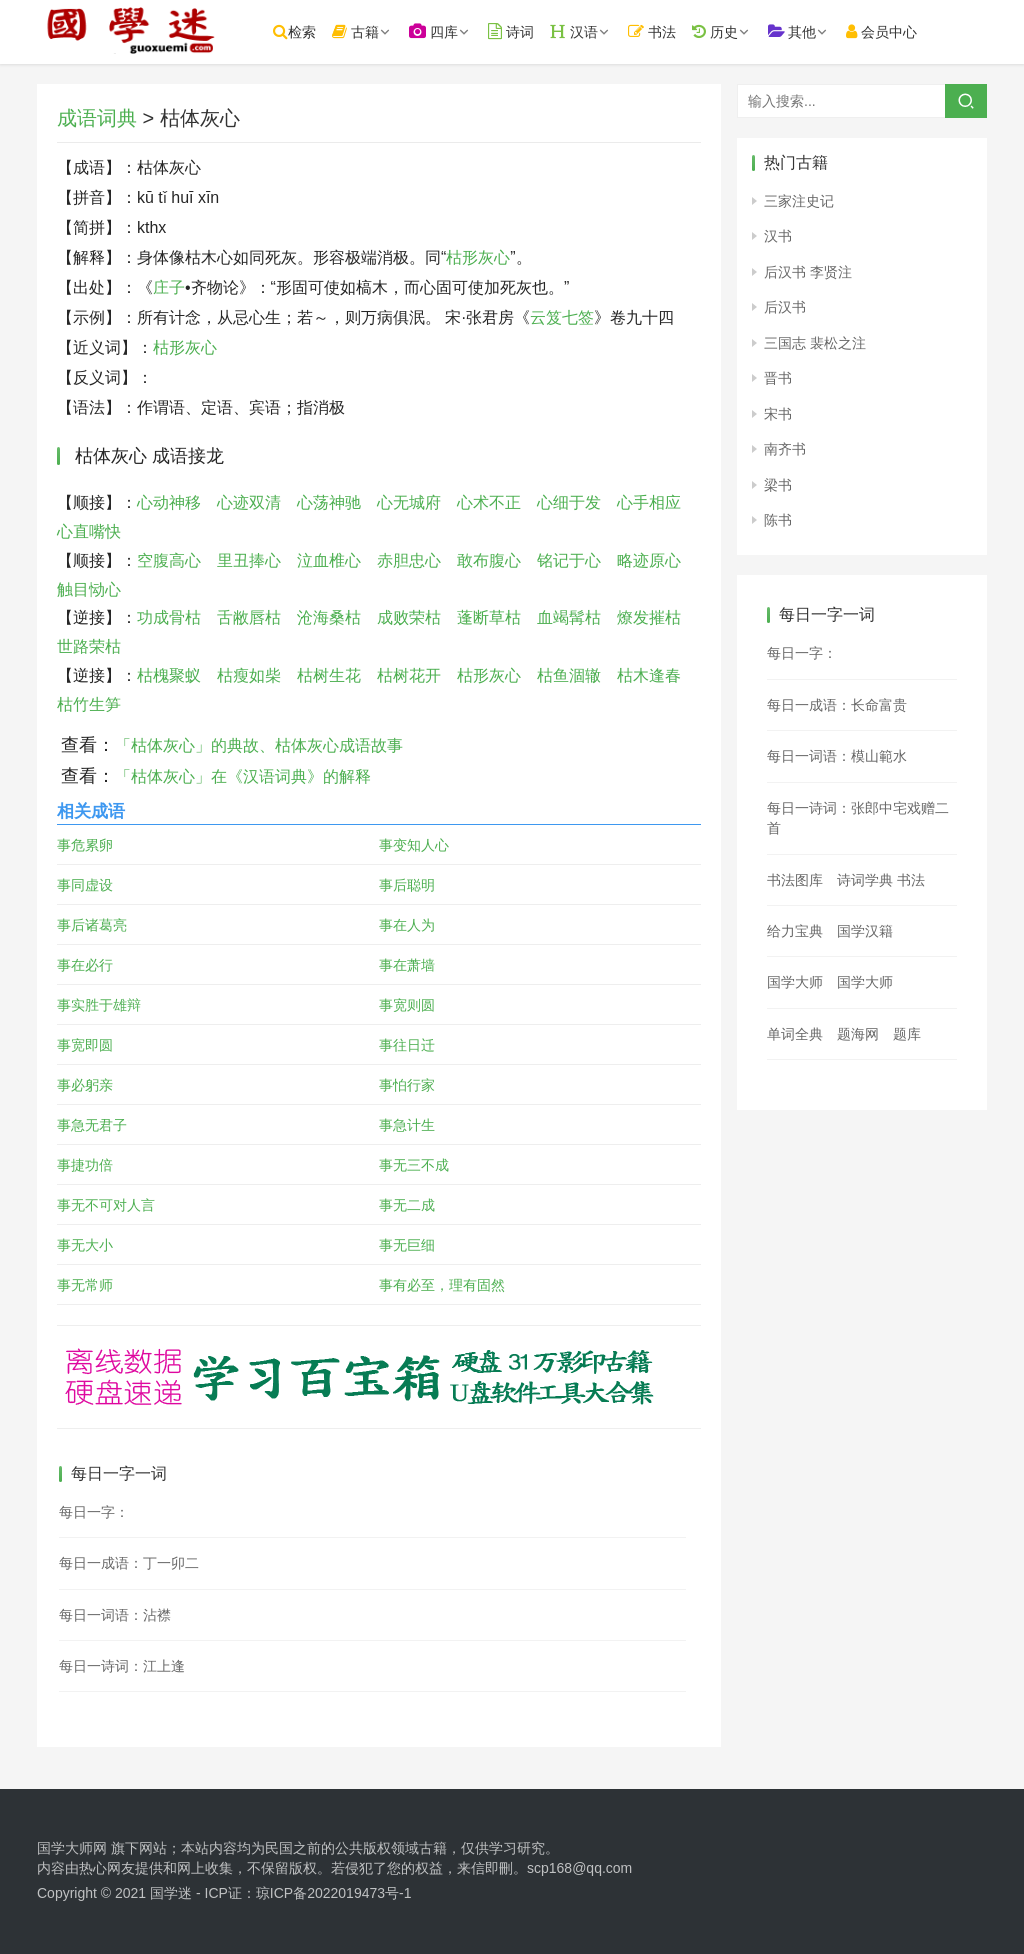 This screenshot has width=1024, height=1954. I want to click on 事危累卵, so click(85, 845).